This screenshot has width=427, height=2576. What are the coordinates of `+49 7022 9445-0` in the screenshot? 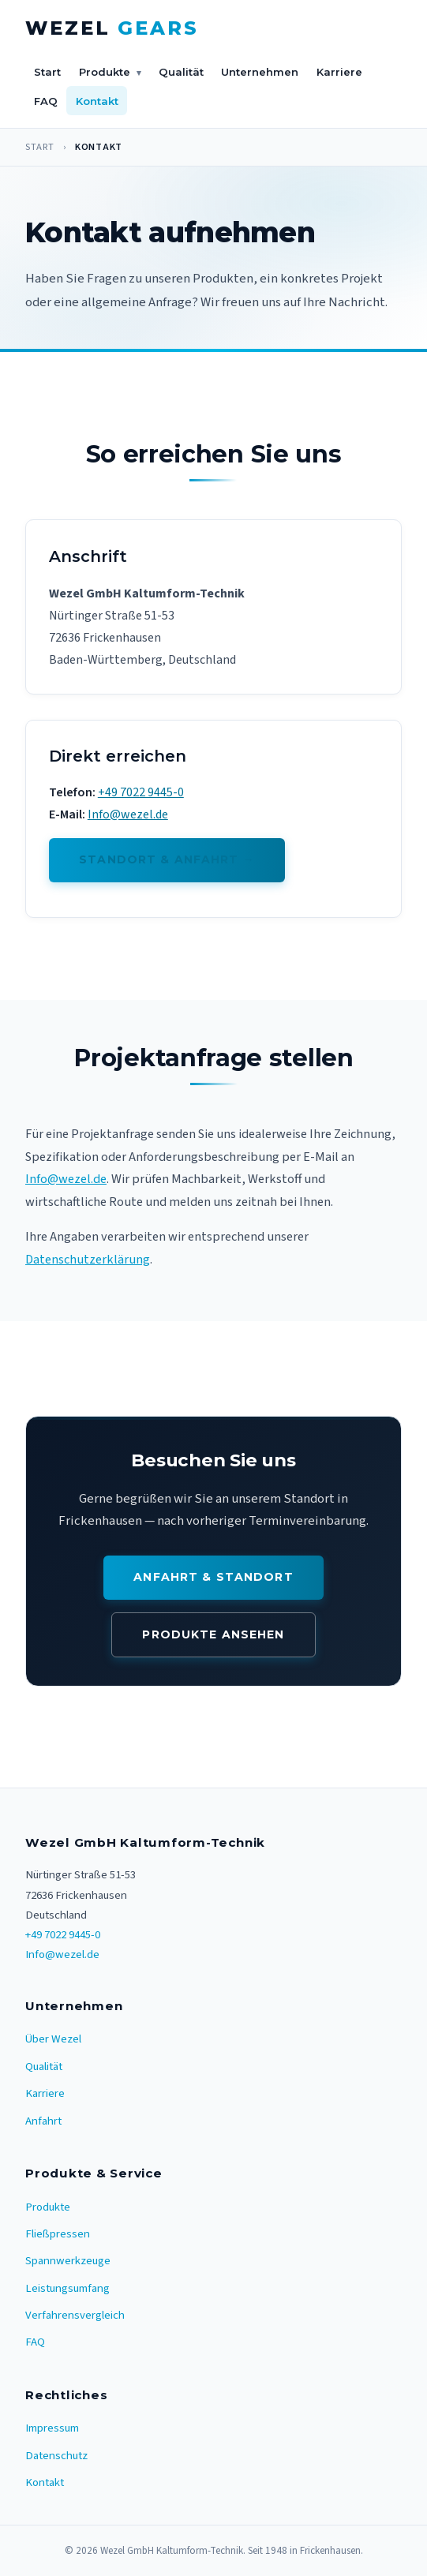 It's located at (141, 792).